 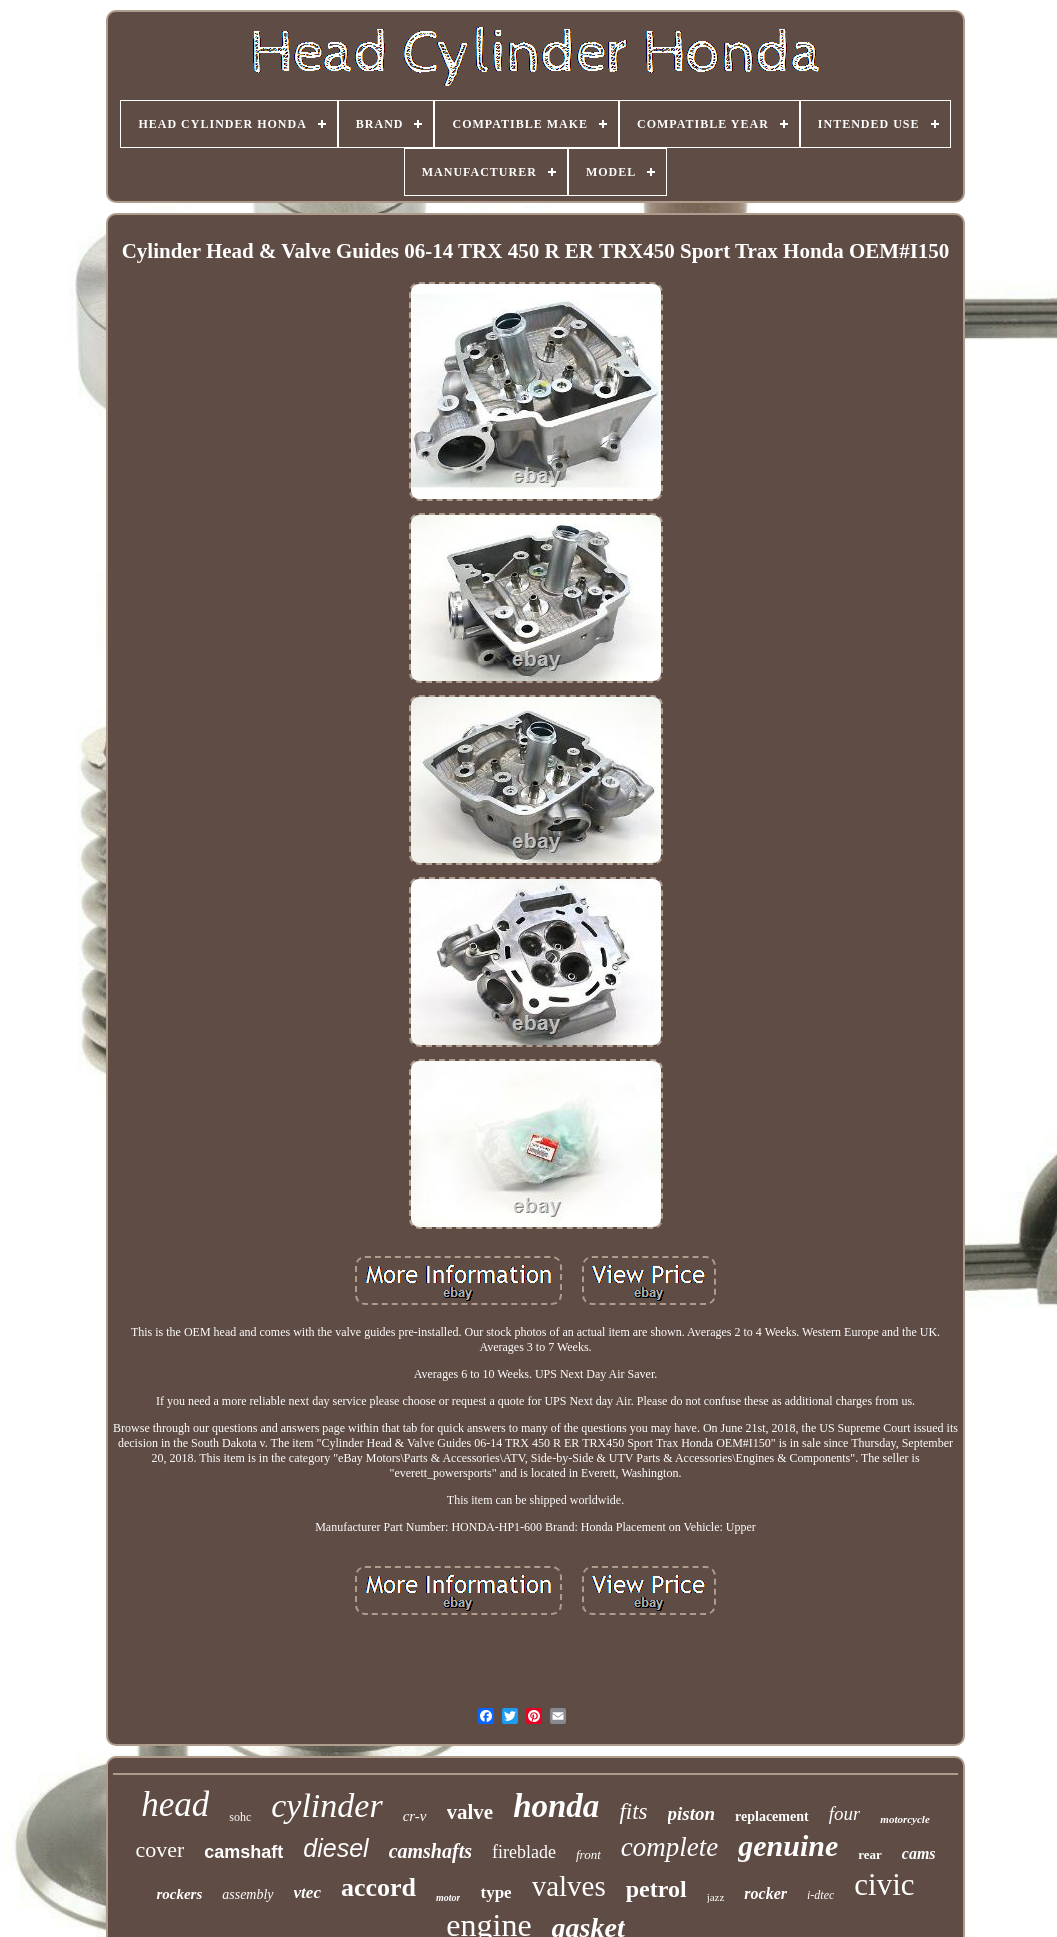 What do you see at coordinates (870, 1854) in the screenshot?
I see `rear` at bounding box center [870, 1854].